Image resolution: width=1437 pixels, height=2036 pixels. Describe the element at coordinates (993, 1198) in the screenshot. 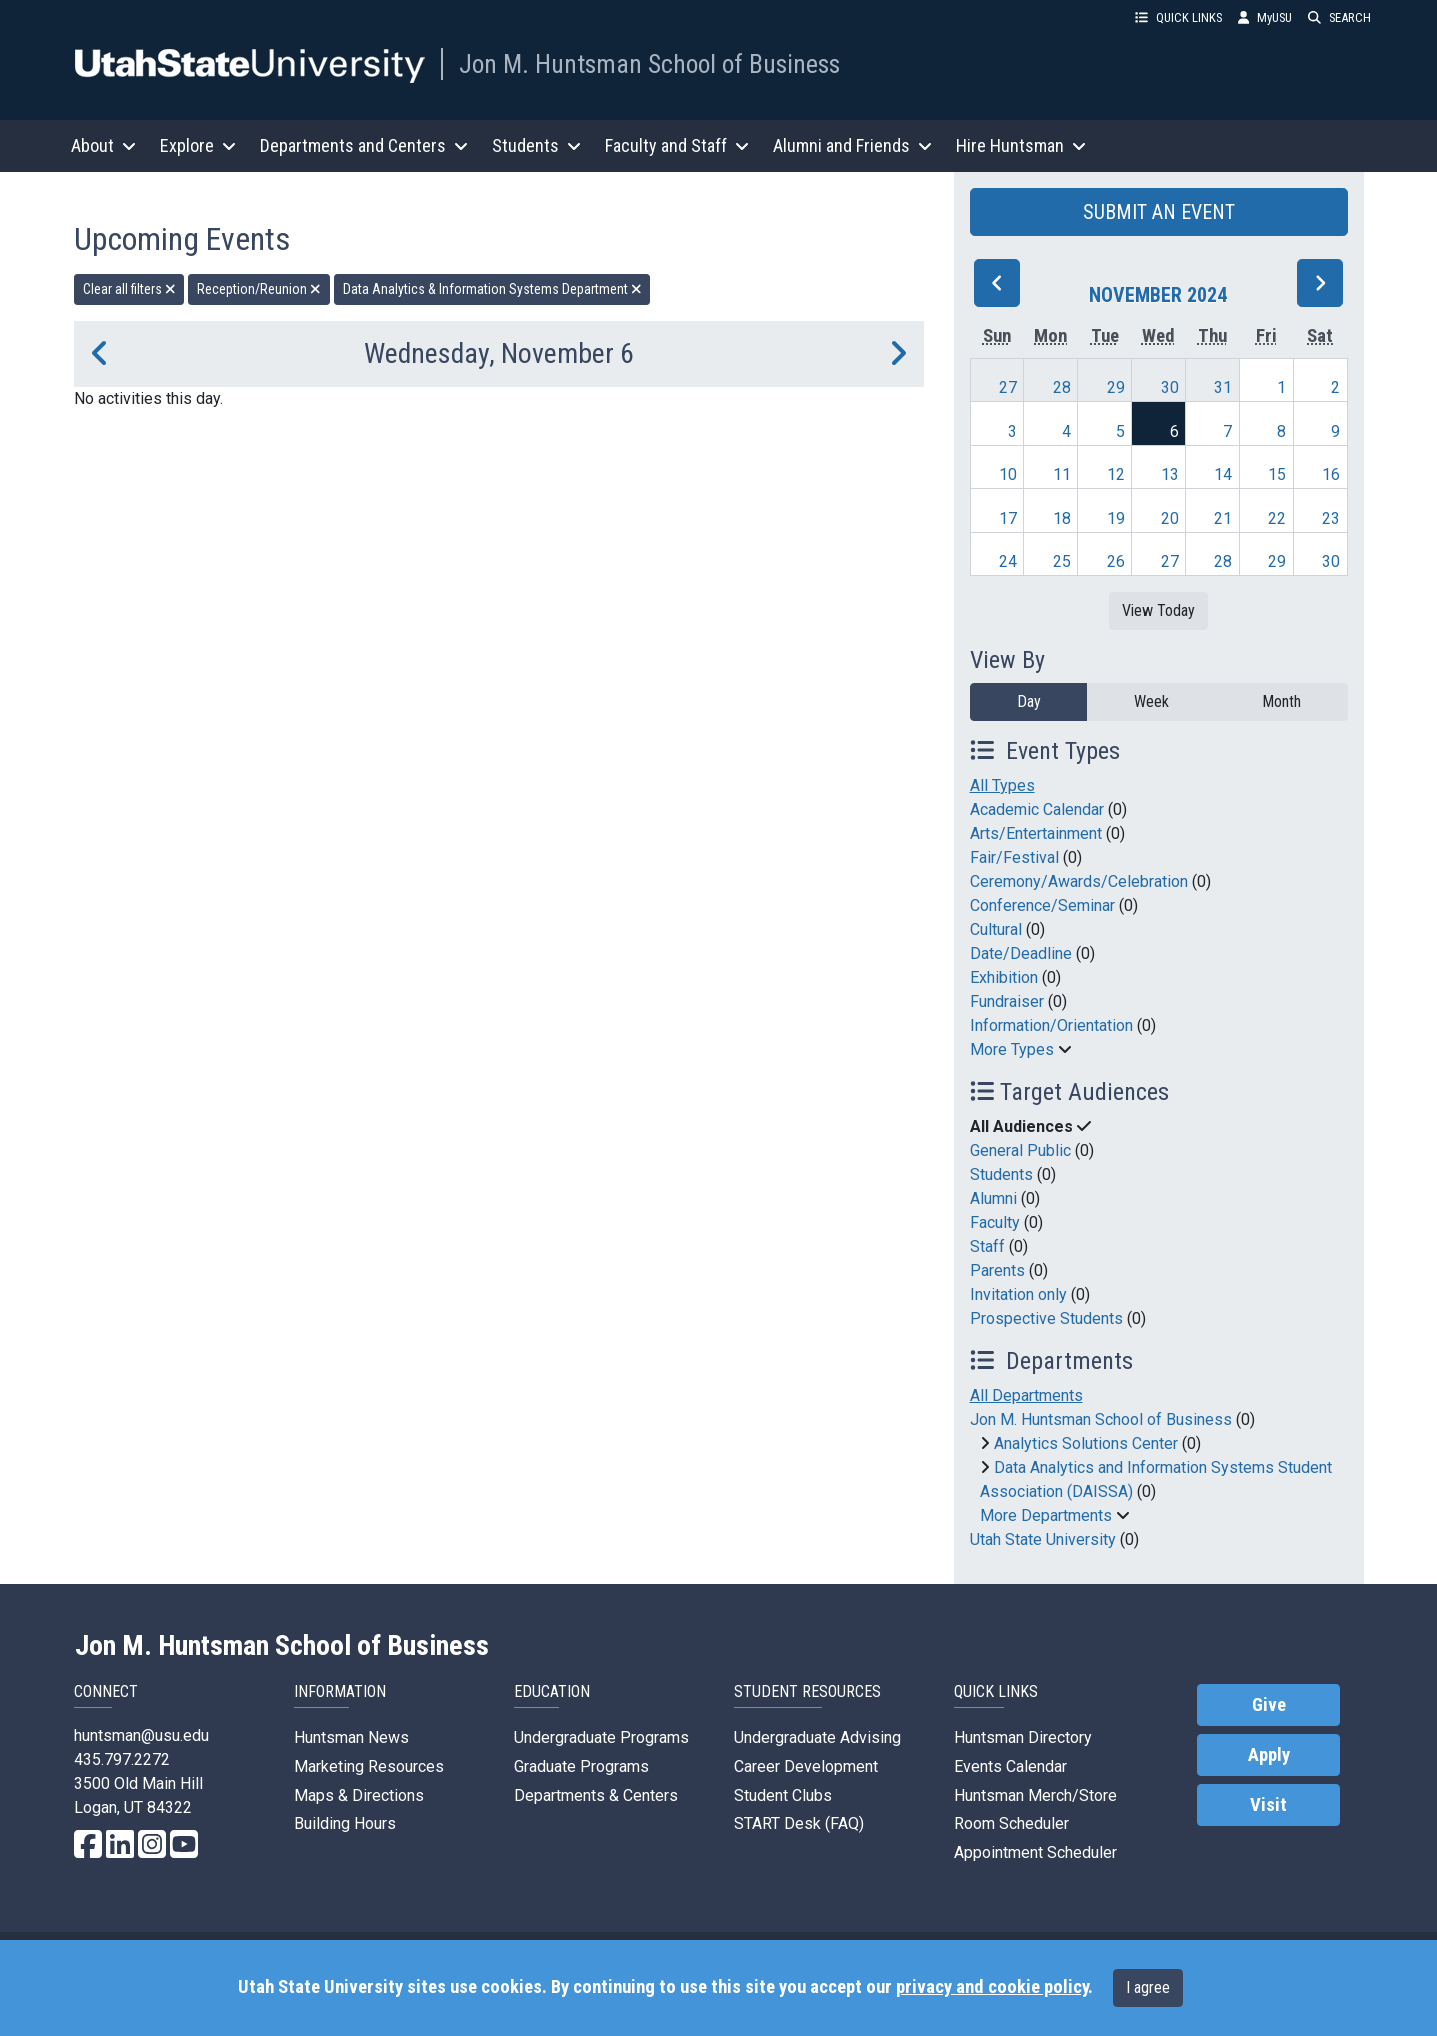

I see `Alumni` at that location.